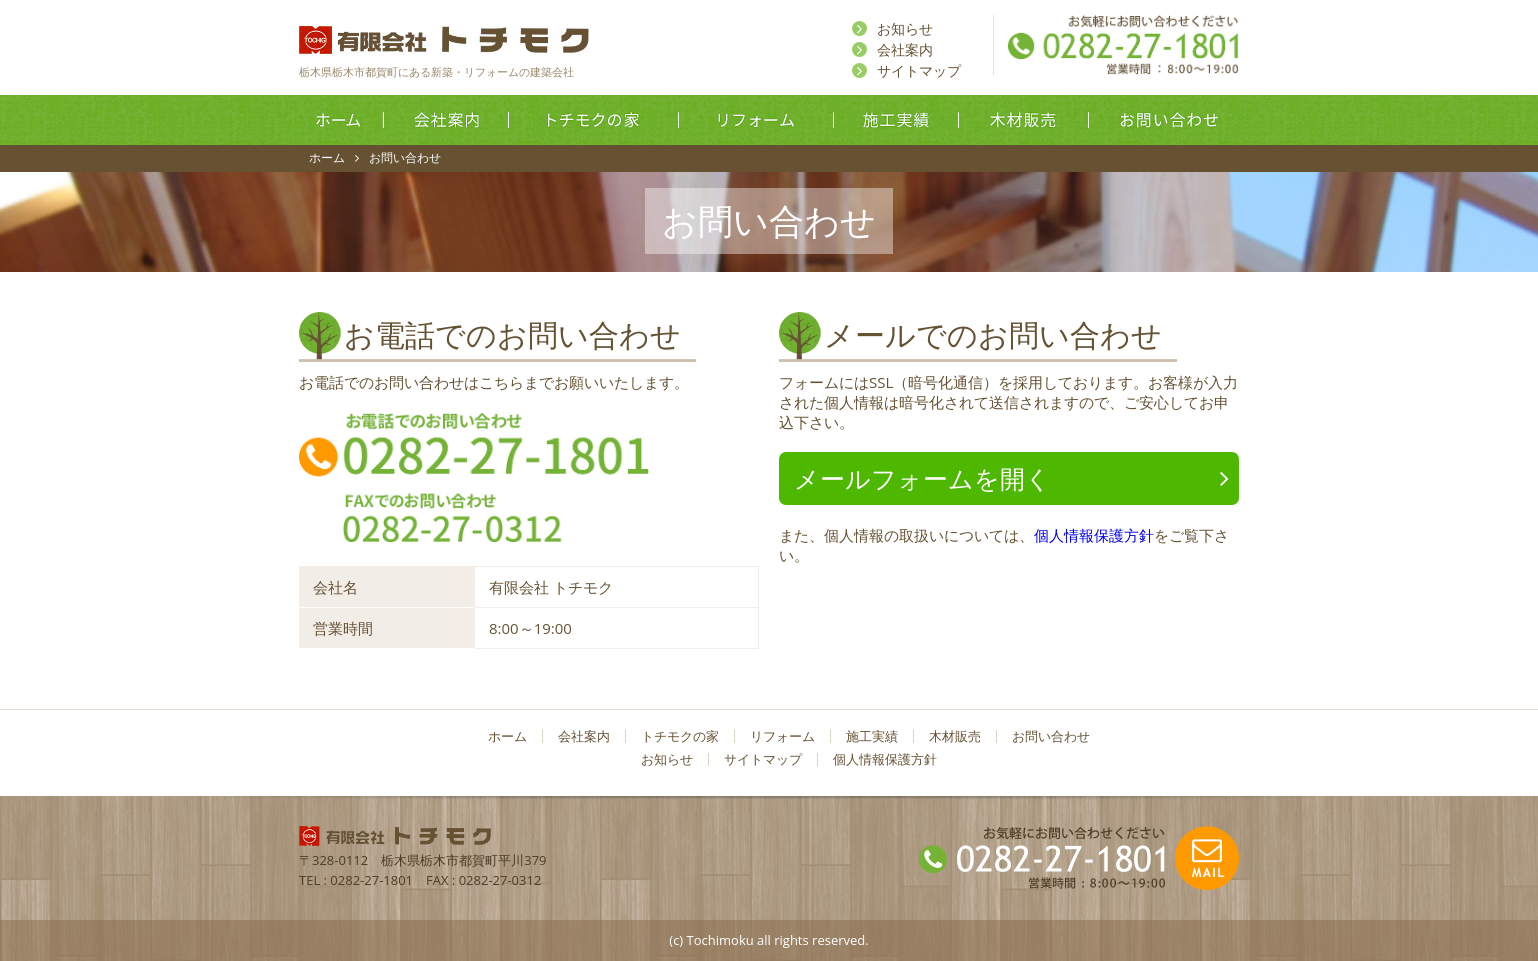 The height and width of the screenshot is (961, 1538). Describe the element at coordinates (371, 880) in the screenshot. I see `0282-27-1801` at that location.